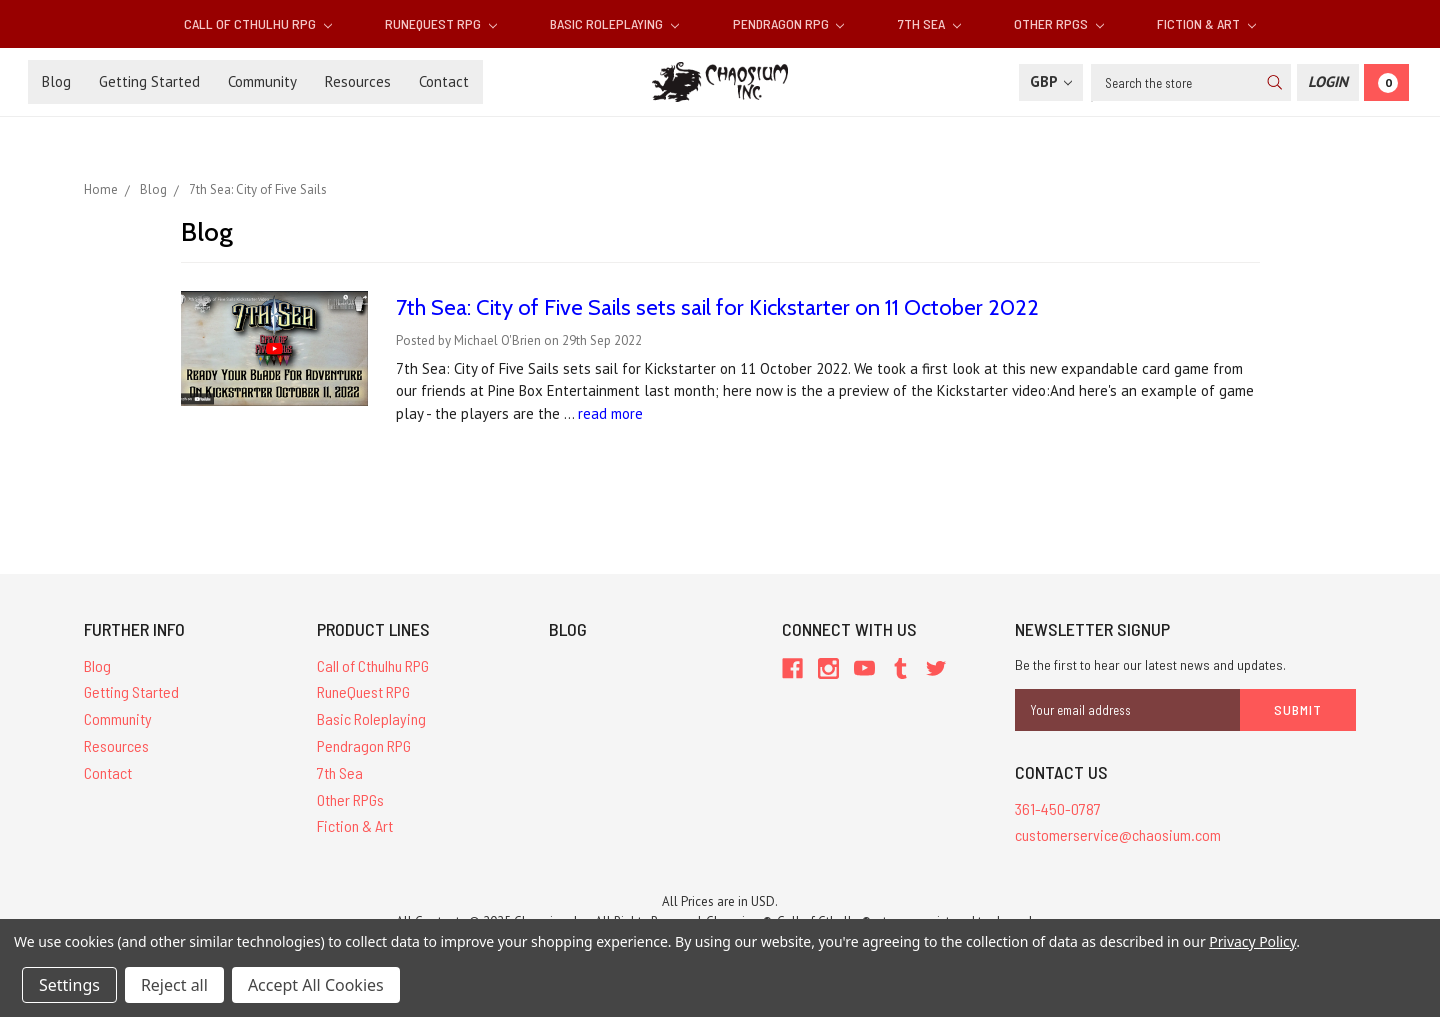 This screenshot has width=1440, height=1017. I want to click on 7th Sea, so click(929, 23).